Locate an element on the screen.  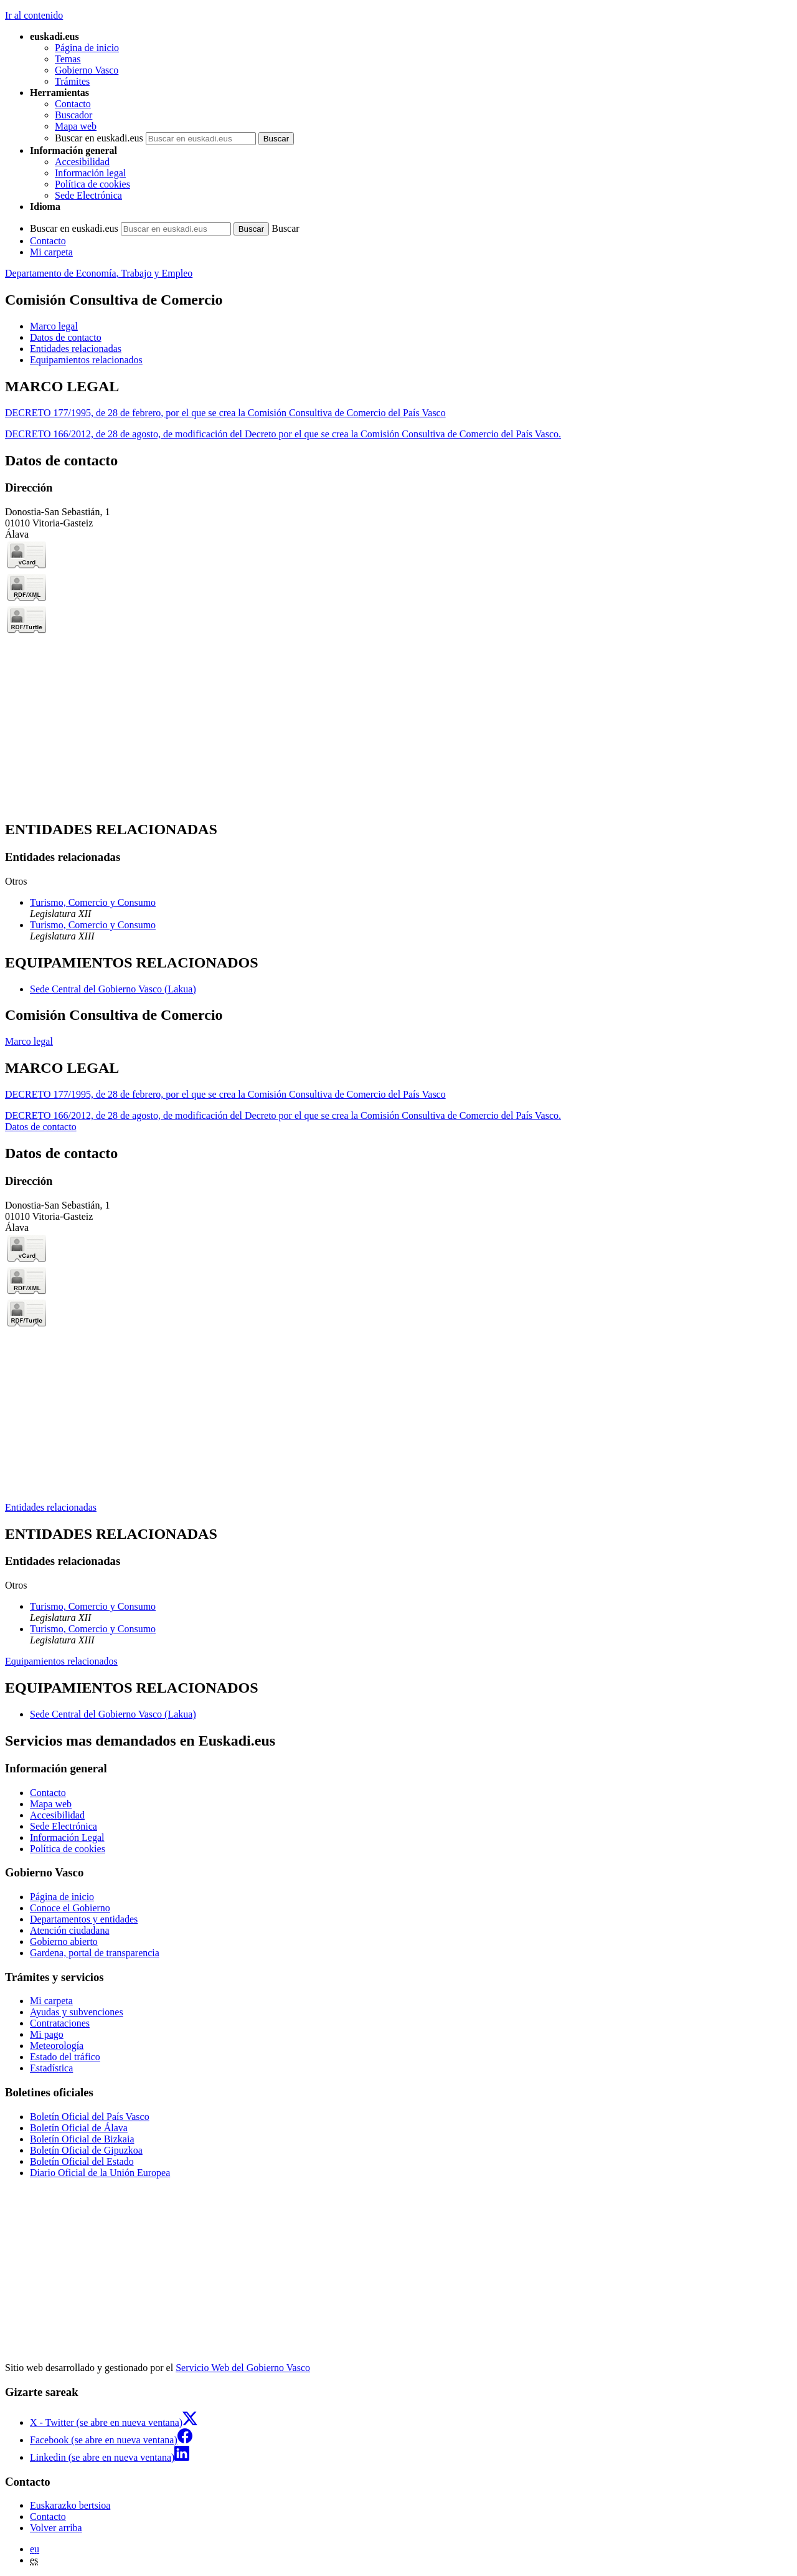
Gardena, portal de transparencia is located at coordinates (94, 1952).